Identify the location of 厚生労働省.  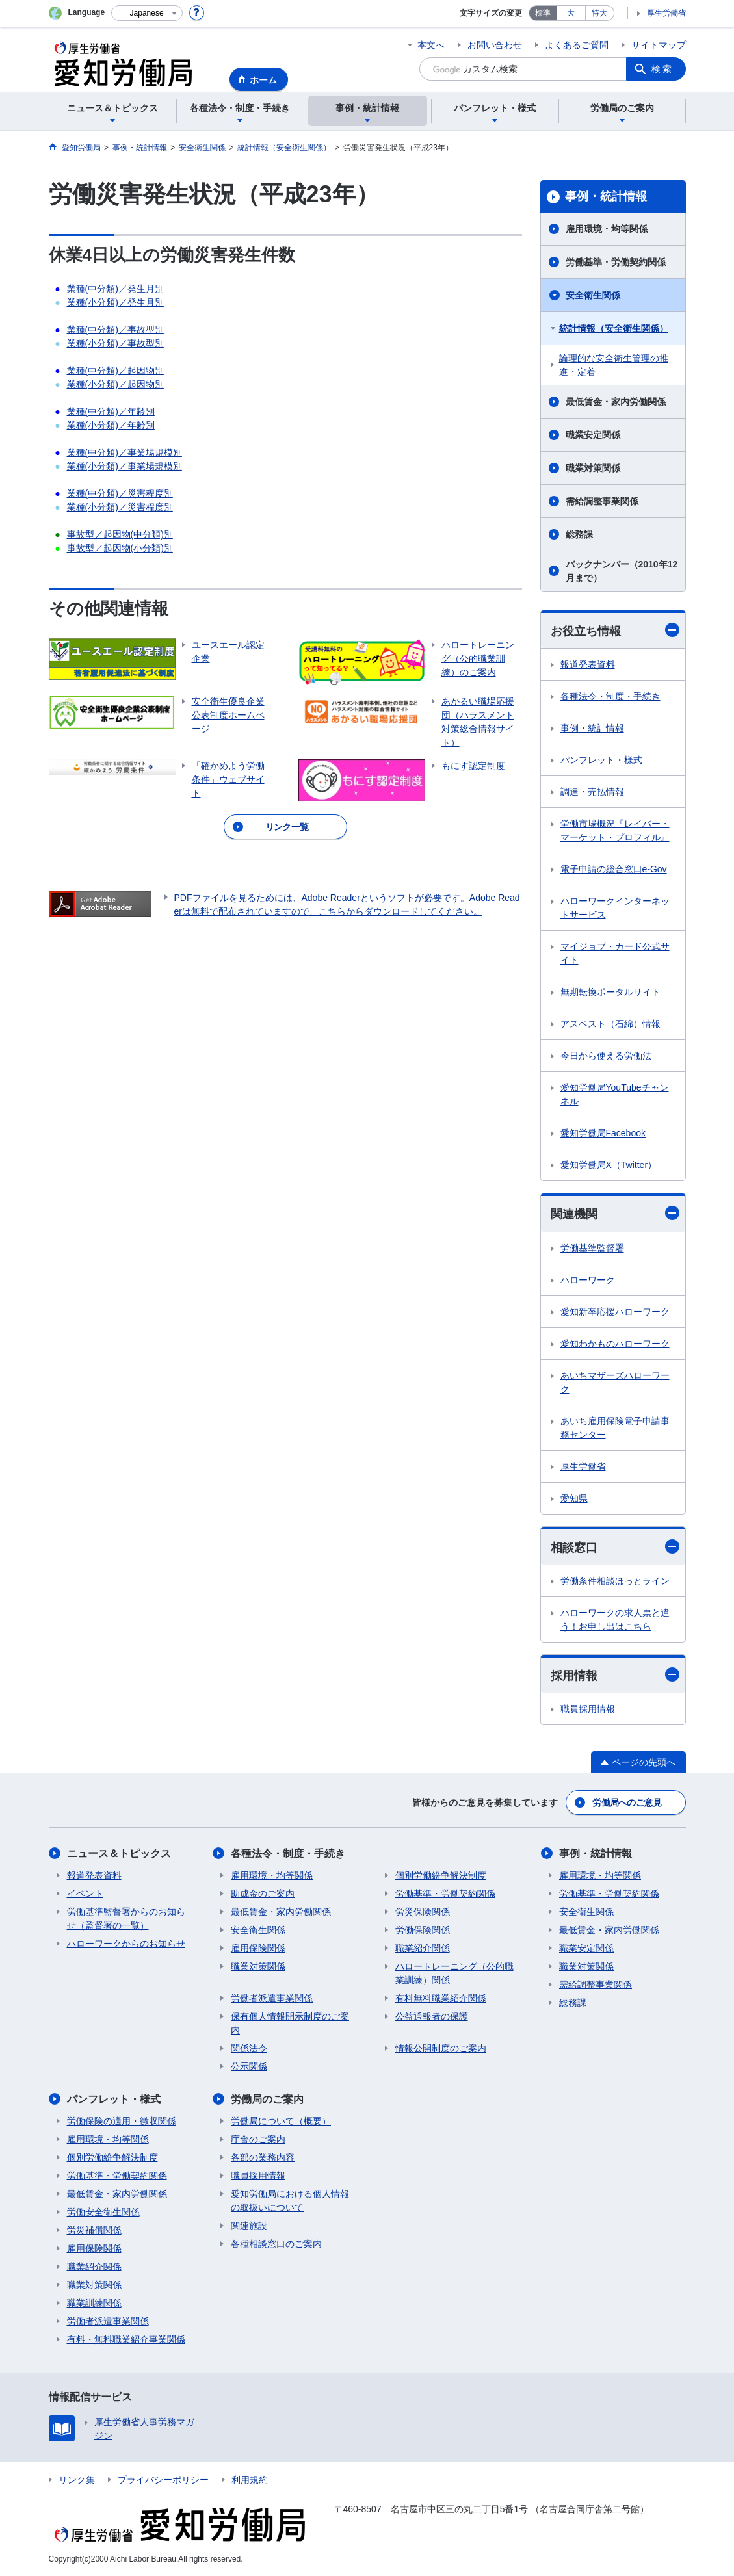
(666, 13).